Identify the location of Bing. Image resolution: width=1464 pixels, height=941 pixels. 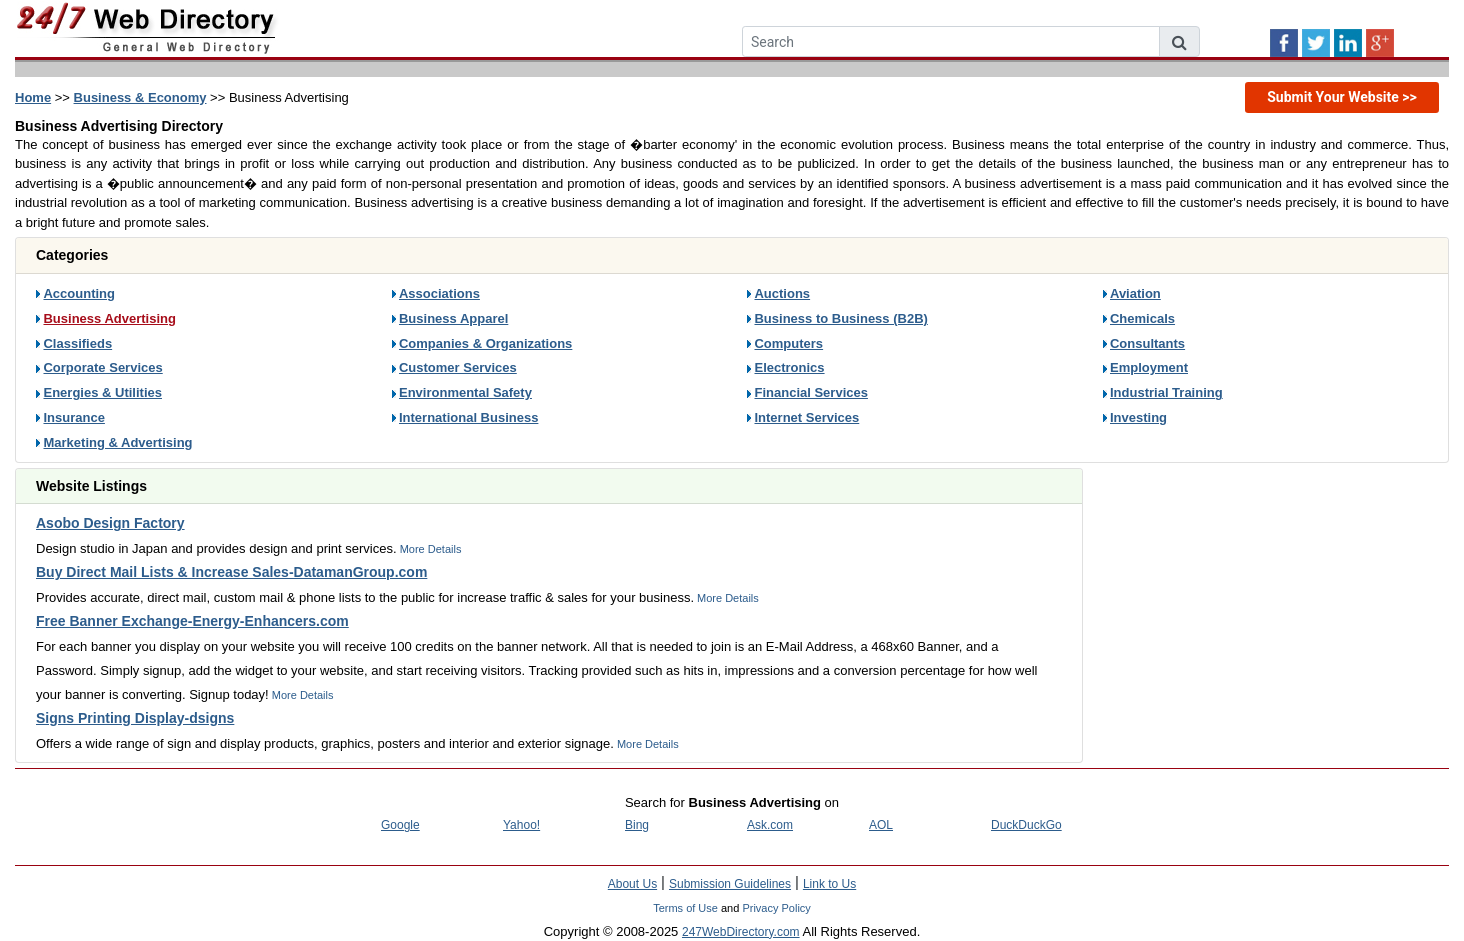
(637, 825).